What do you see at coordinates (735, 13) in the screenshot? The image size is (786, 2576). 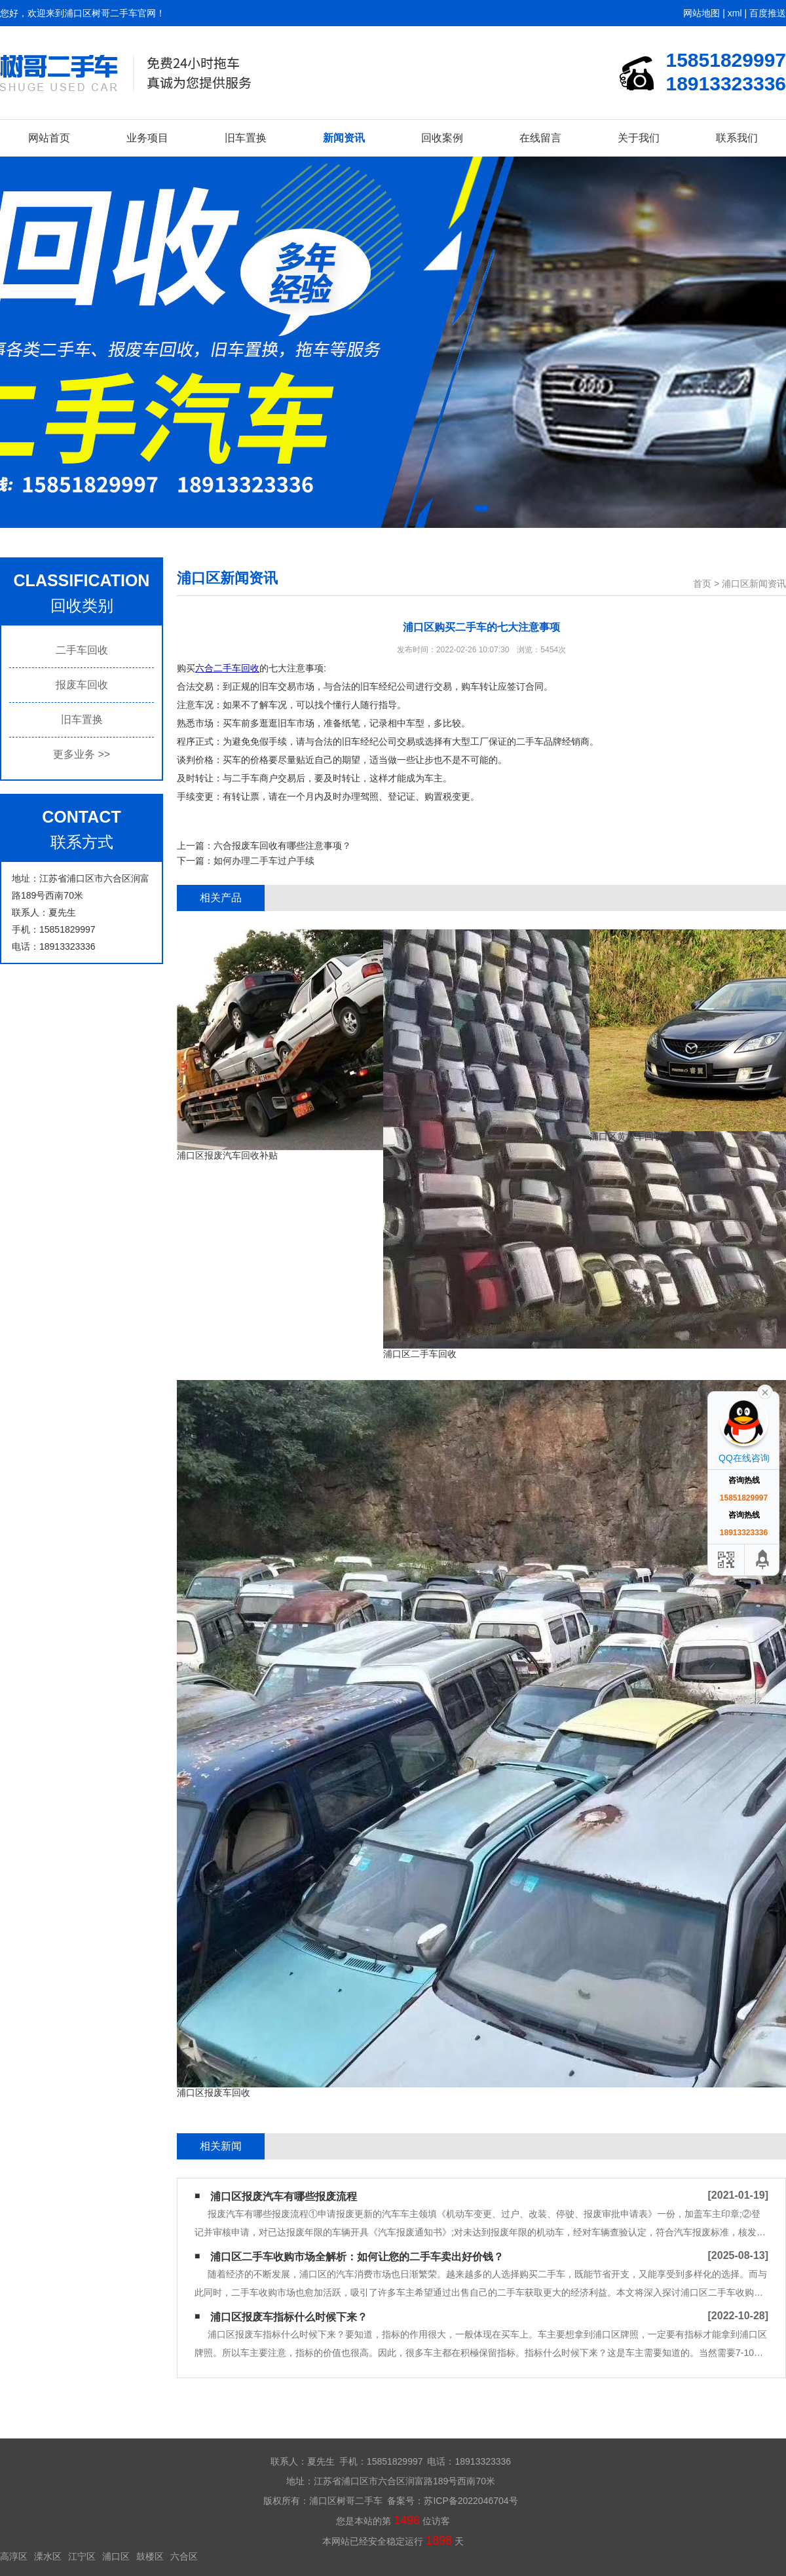 I see `xml` at bounding box center [735, 13].